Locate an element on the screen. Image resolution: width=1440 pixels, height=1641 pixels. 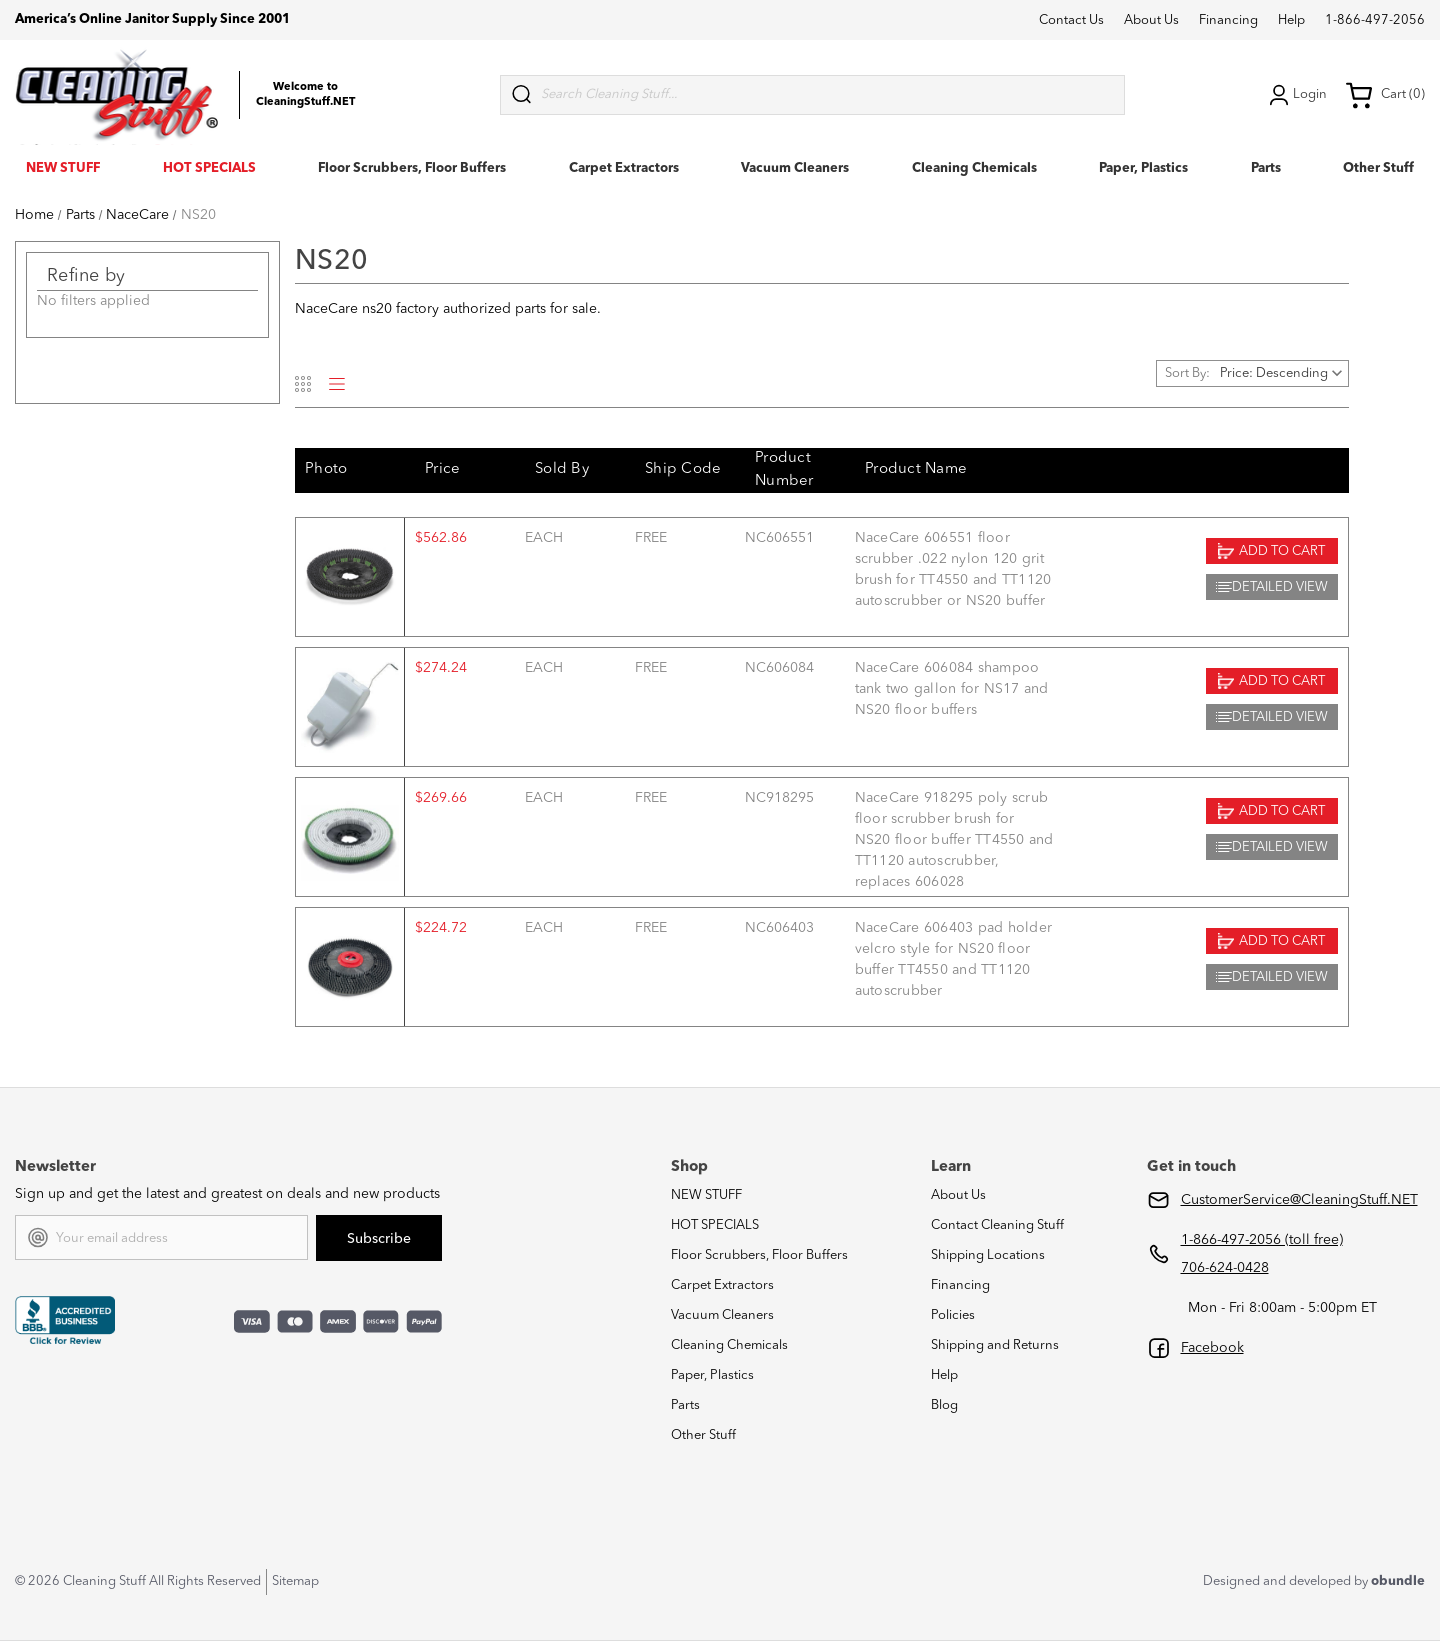
706-624-0428 is located at coordinates (1225, 1268).